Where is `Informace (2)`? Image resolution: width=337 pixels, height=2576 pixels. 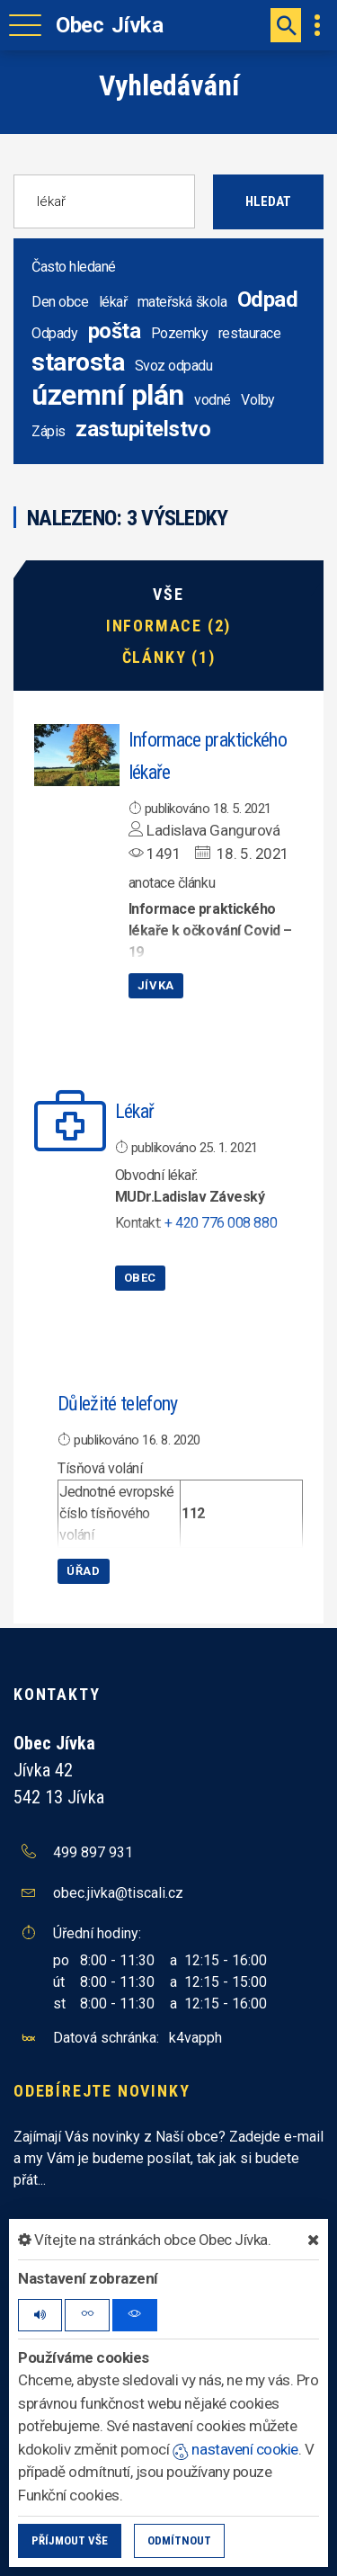
Informace (2) is located at coordinates (168, 626).